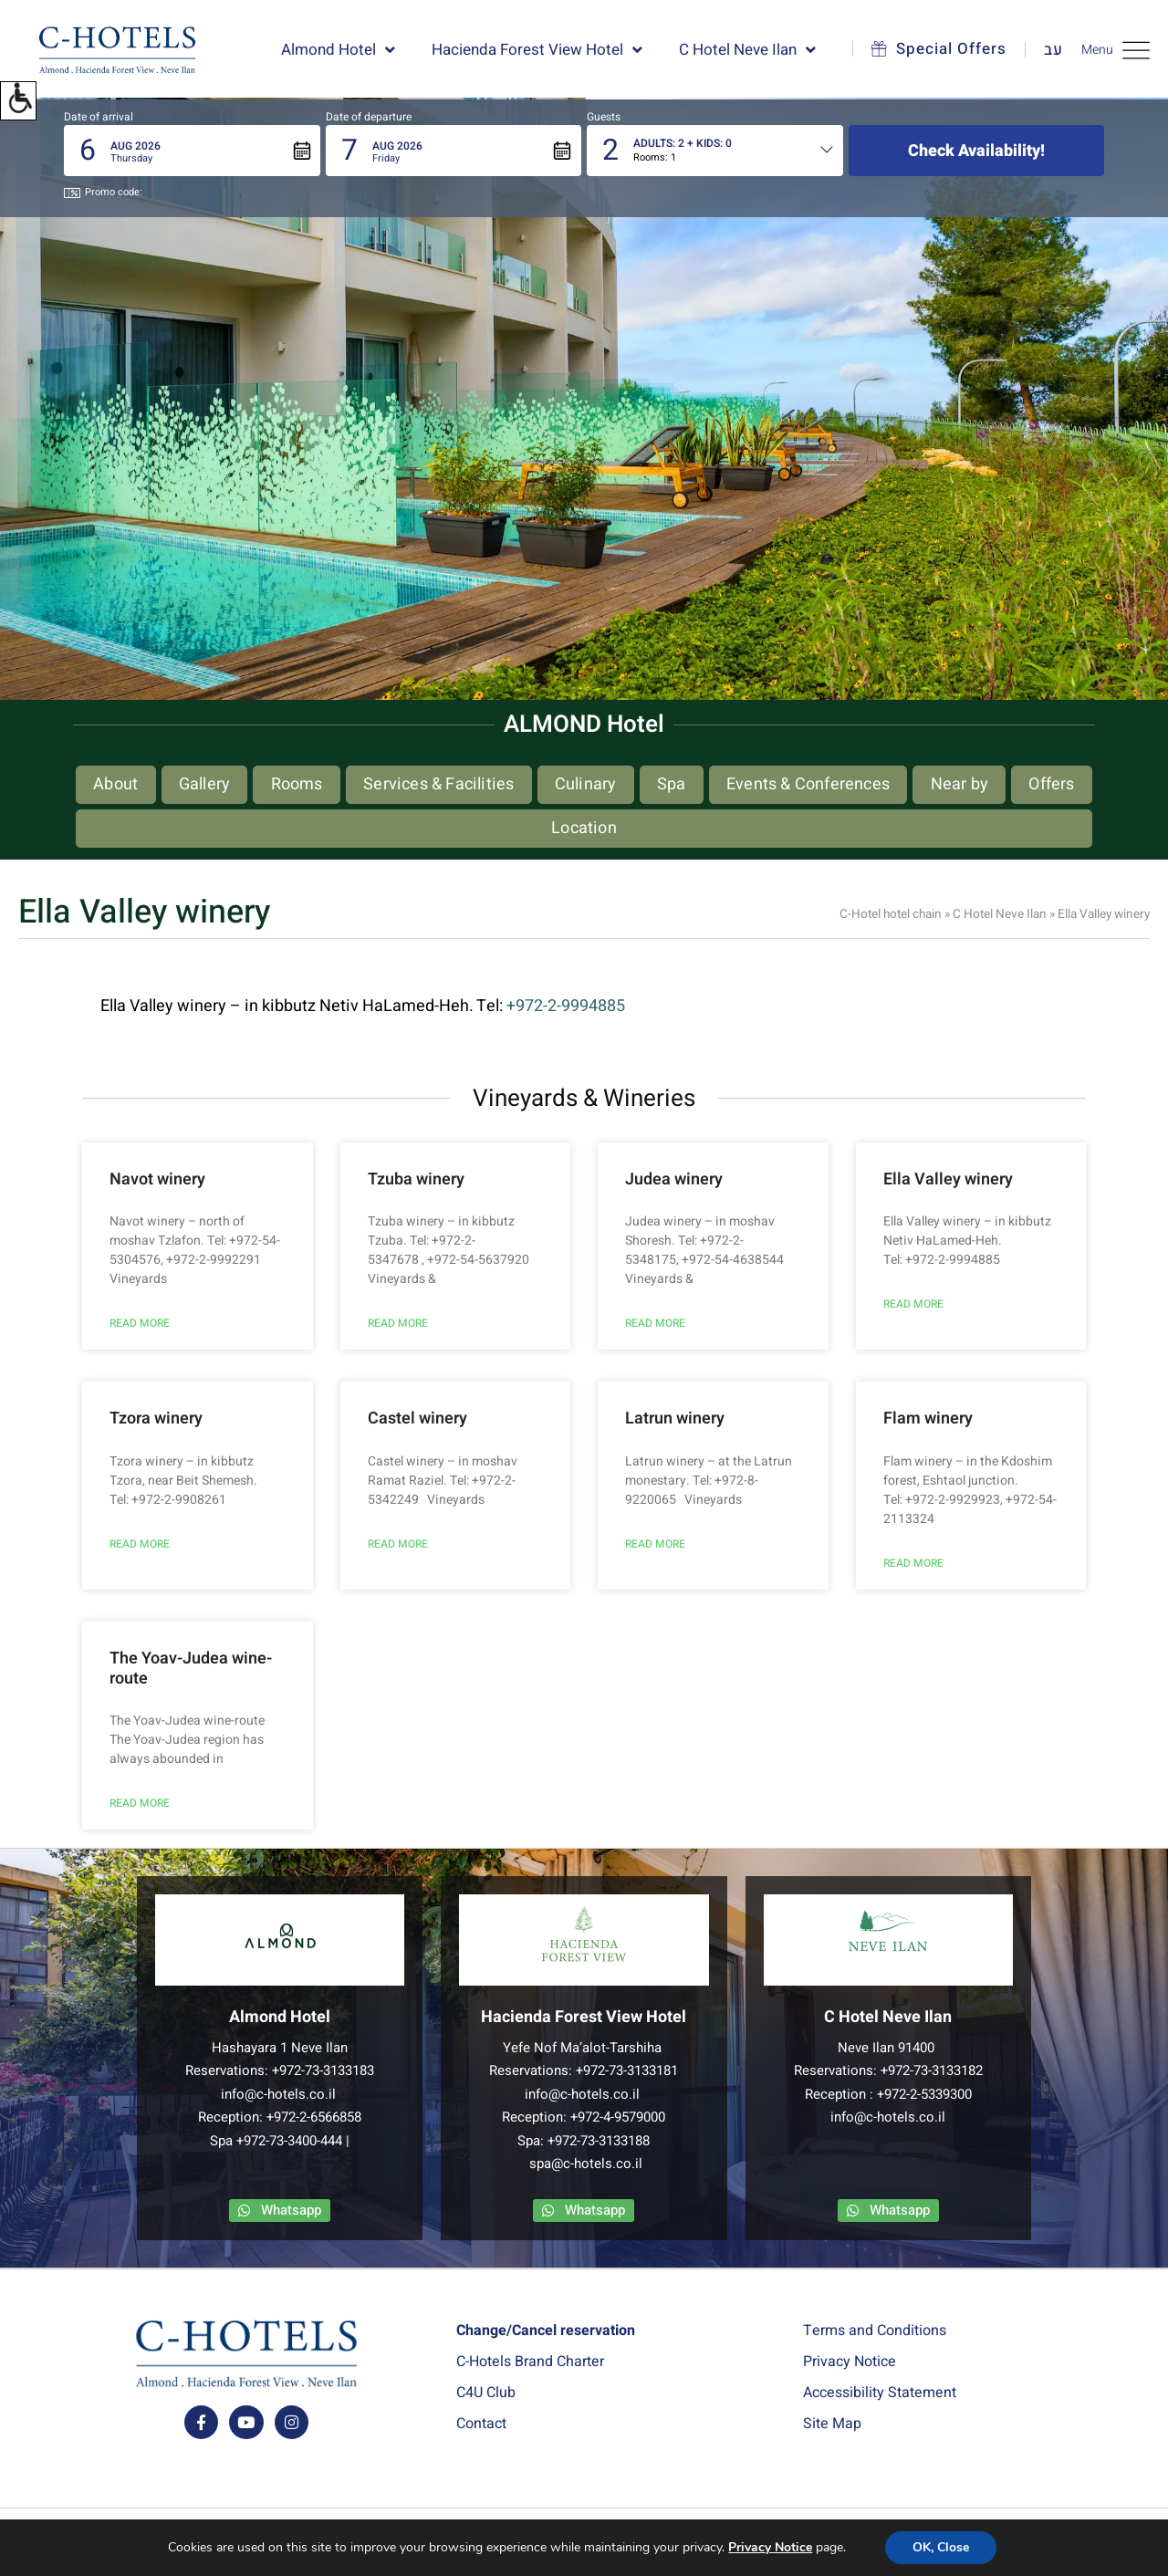 This screenshot has height=2576, width=1168. Describe the element at coordinates (627, 2070) in the screenshot. I see `+972-73-3133181` at that location.